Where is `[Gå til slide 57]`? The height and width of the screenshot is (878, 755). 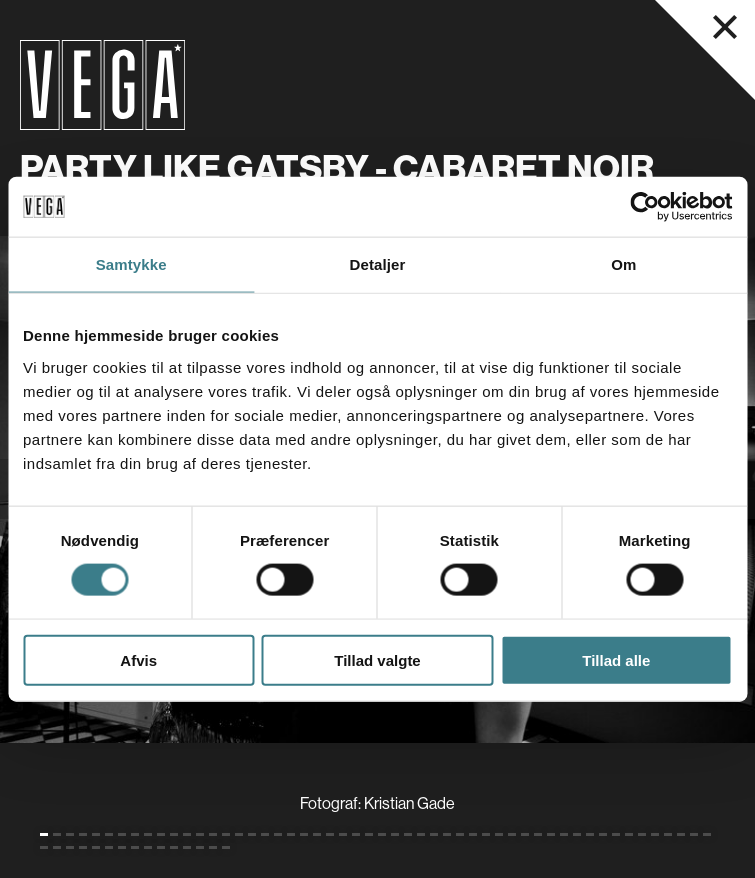 [Gå til slide 57] is located at coordinates (96, 847).